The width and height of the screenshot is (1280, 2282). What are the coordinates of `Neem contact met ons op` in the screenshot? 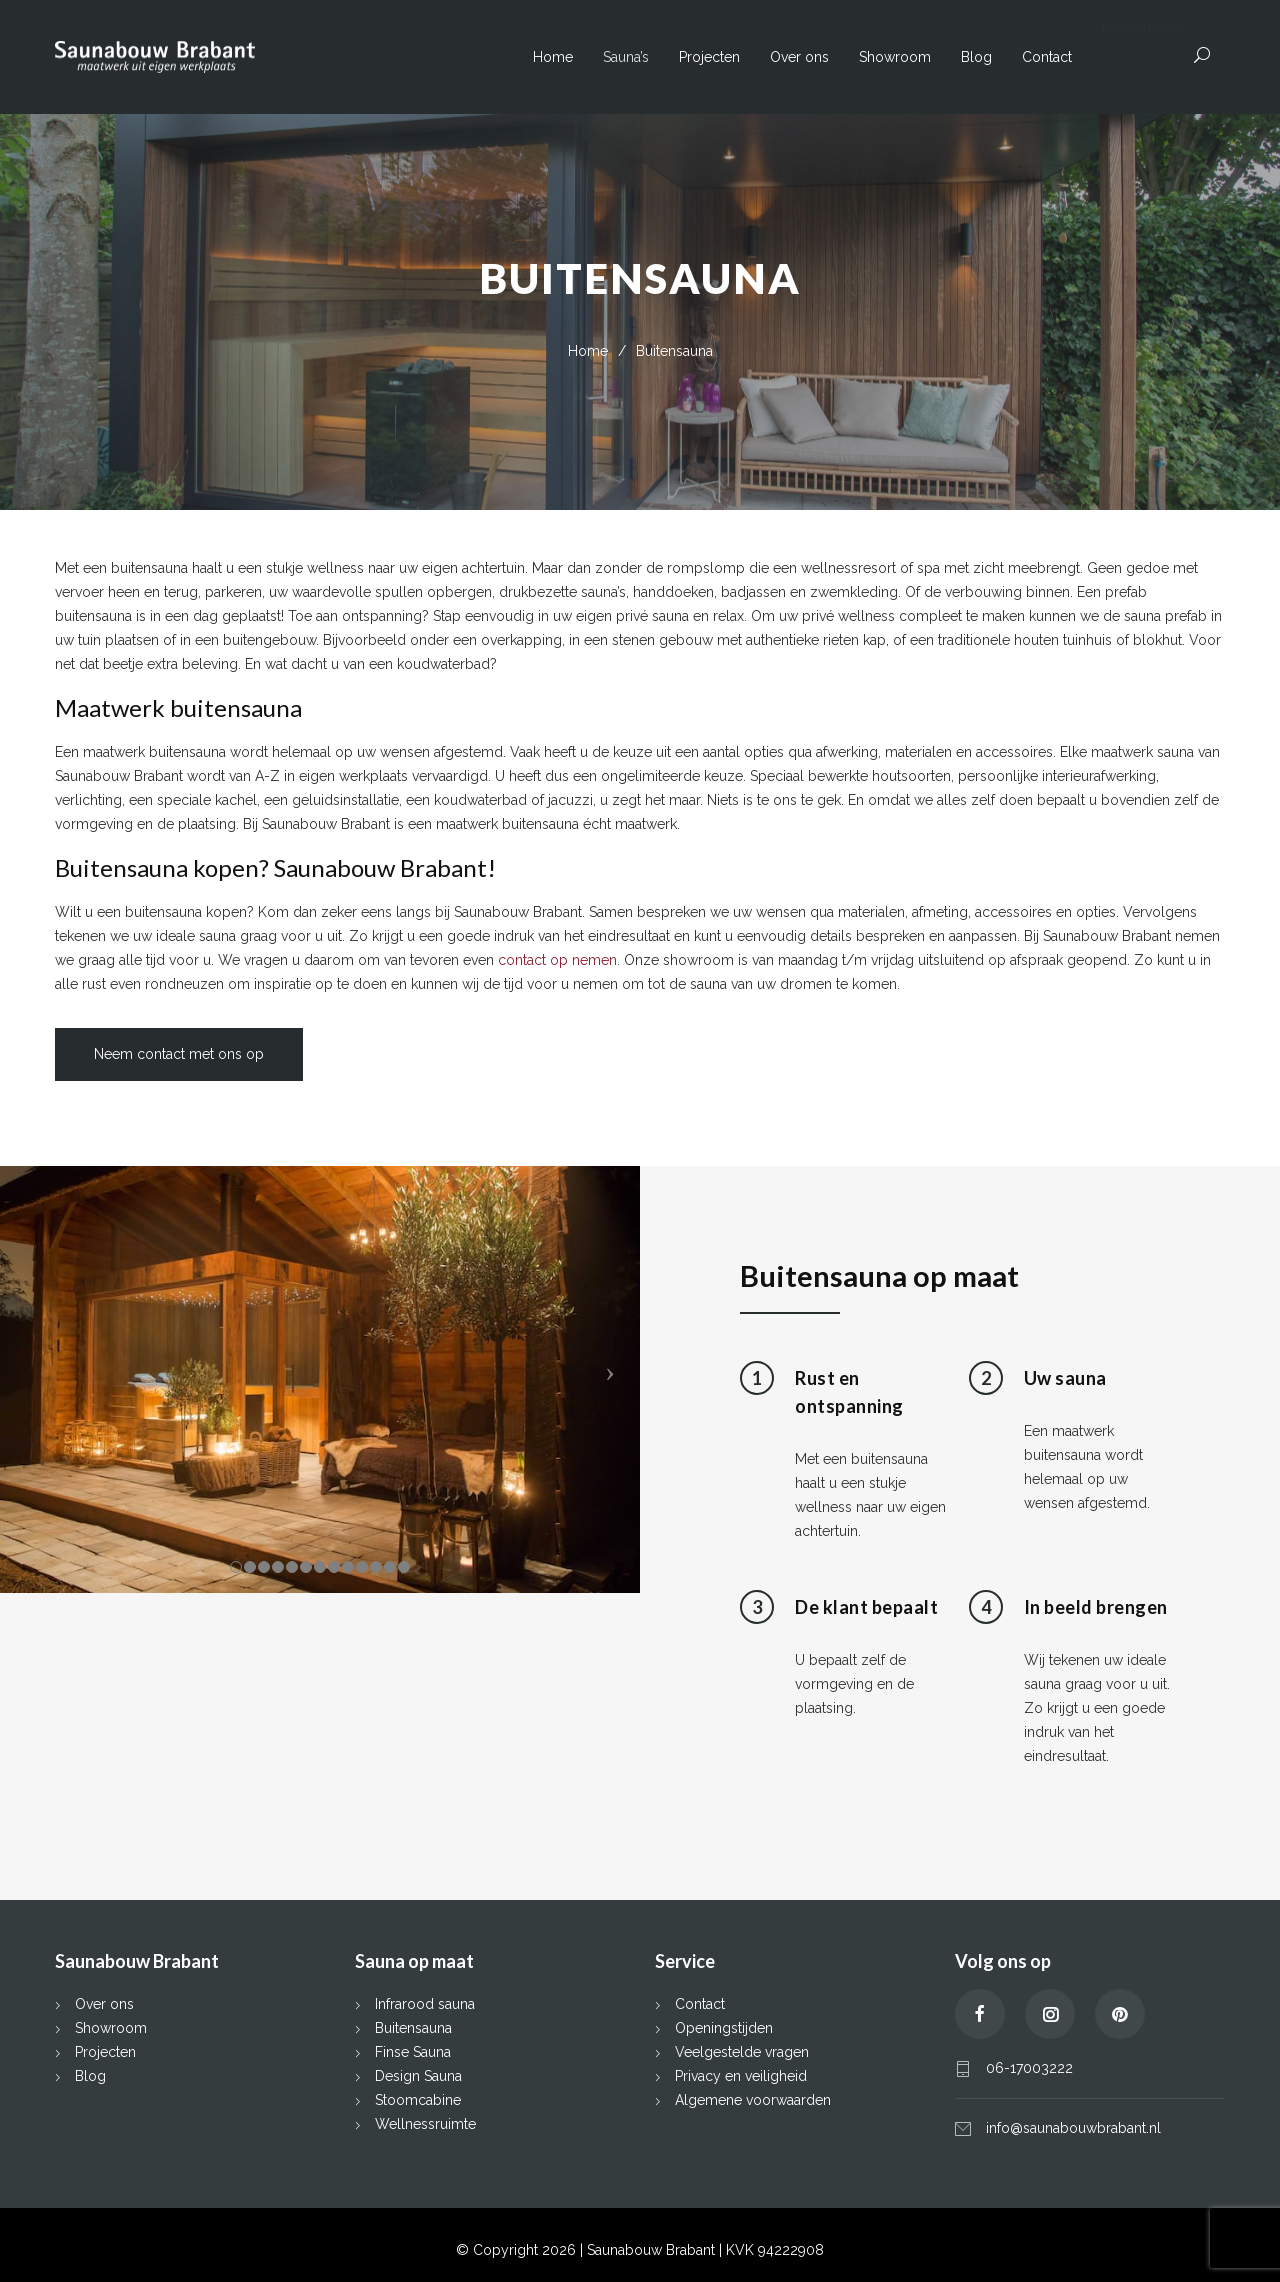 It's located at (179, 1054).